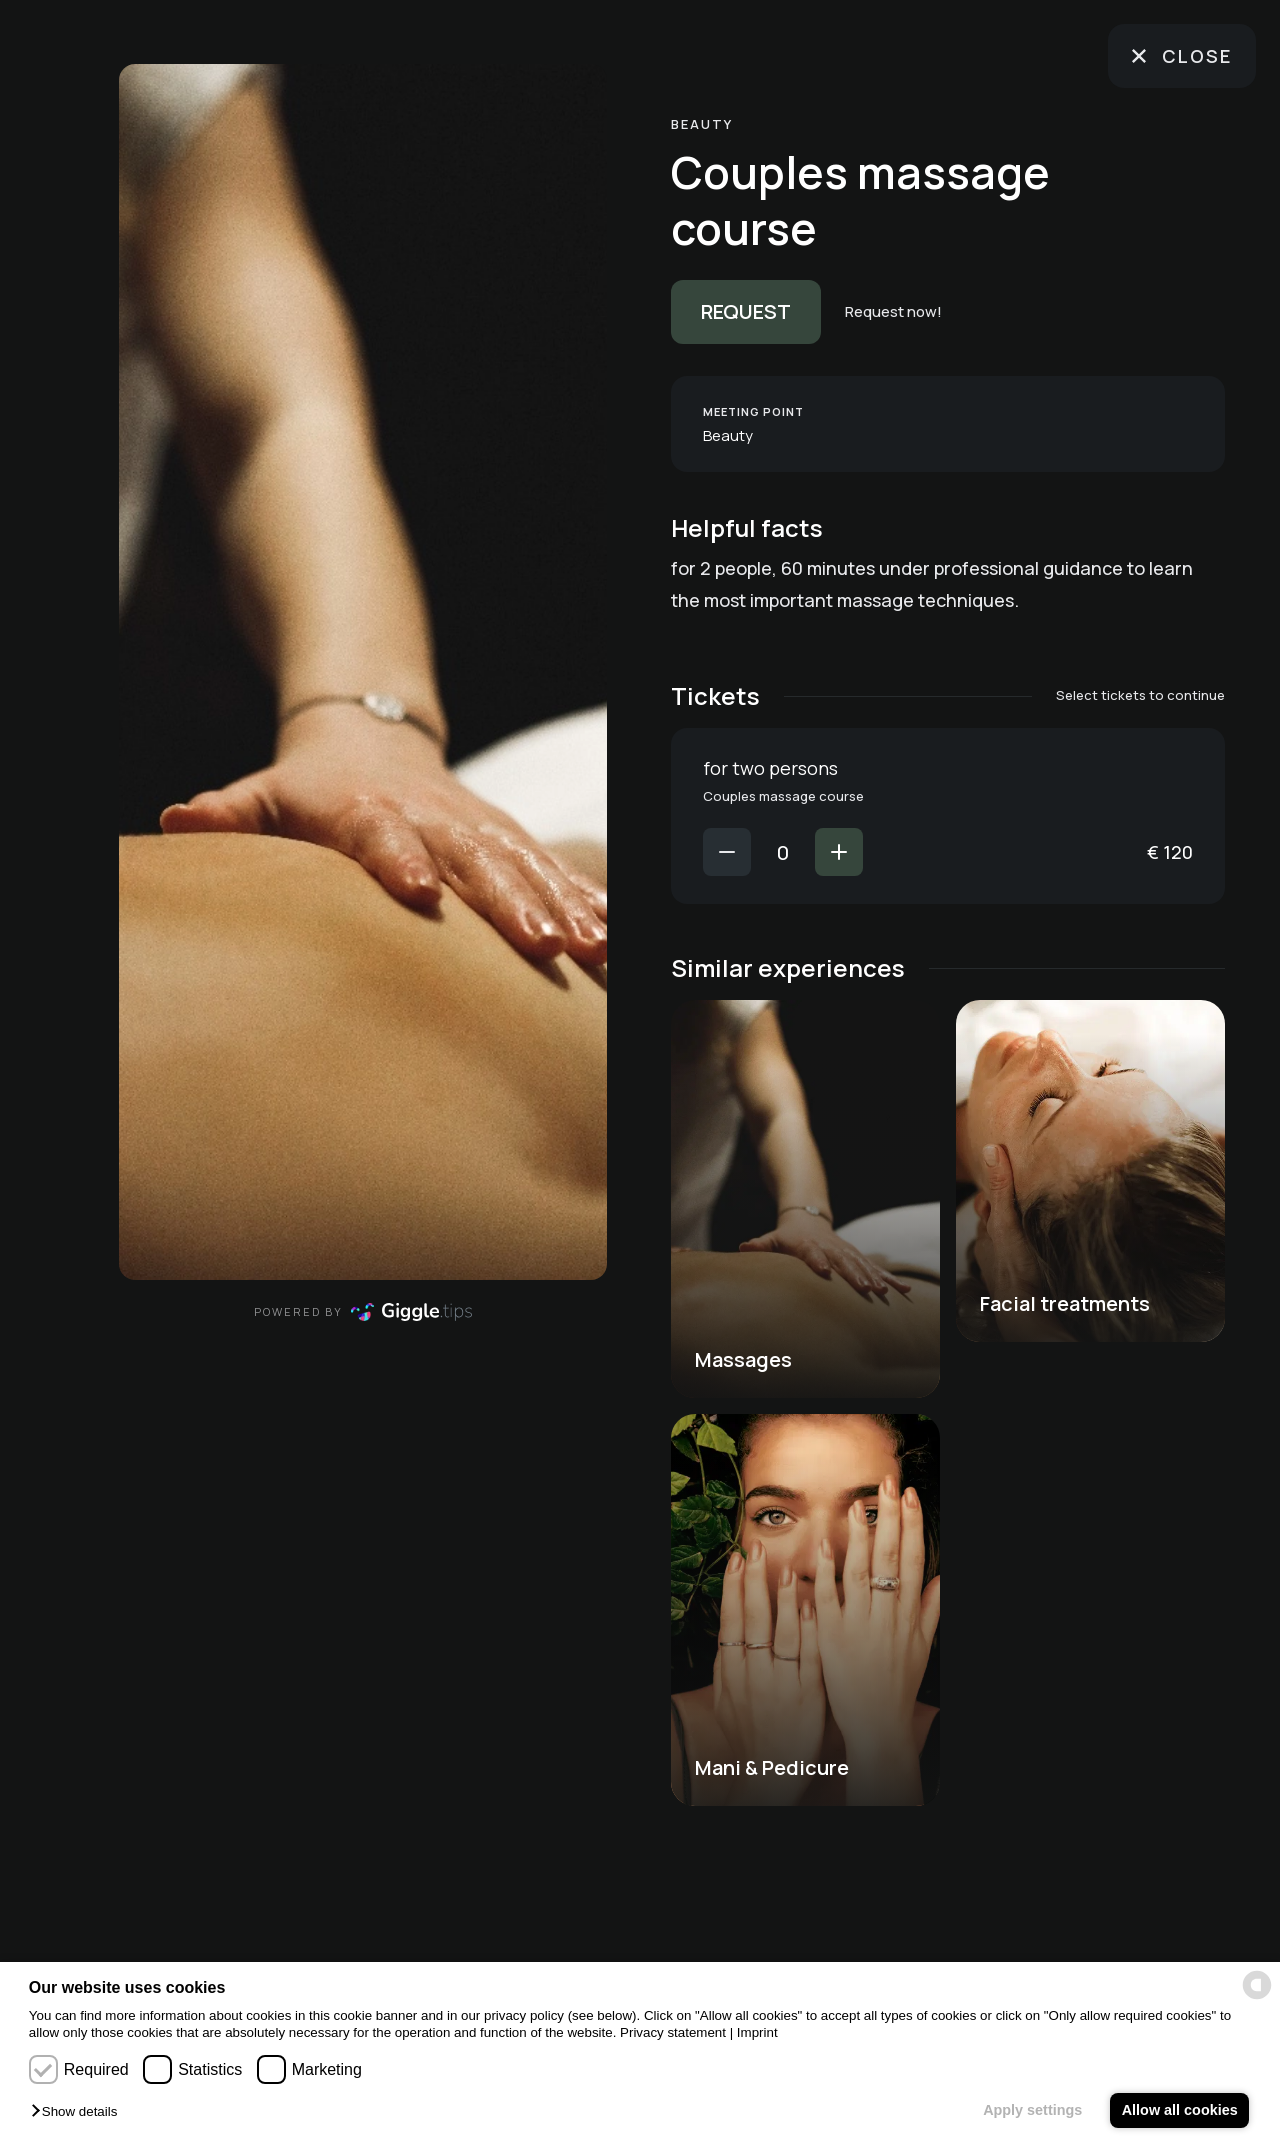 Image resolution: width=1280 pixels, height=2146 pixels. I want to click on [region], so click(363, 672).